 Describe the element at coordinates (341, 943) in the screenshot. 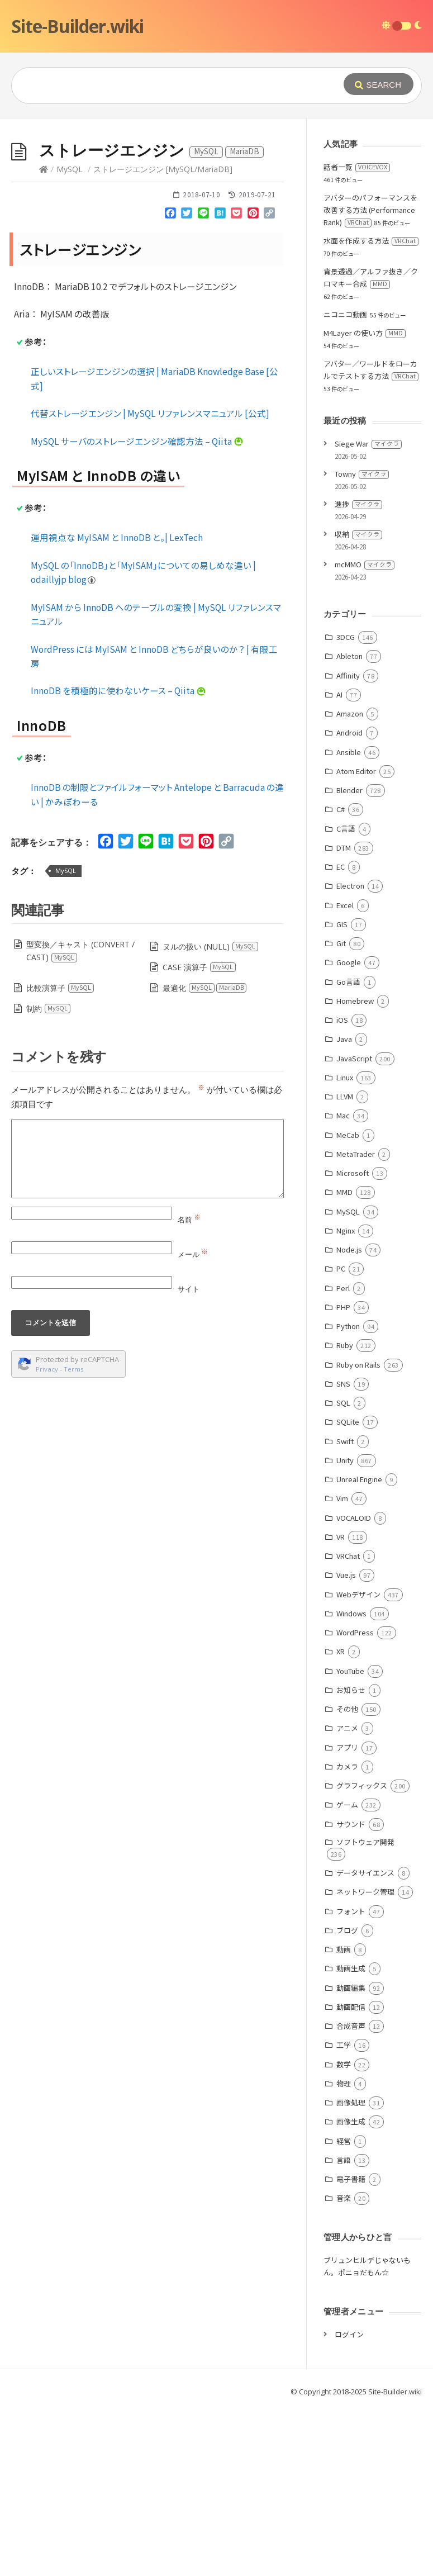

I see `Git` at that location.